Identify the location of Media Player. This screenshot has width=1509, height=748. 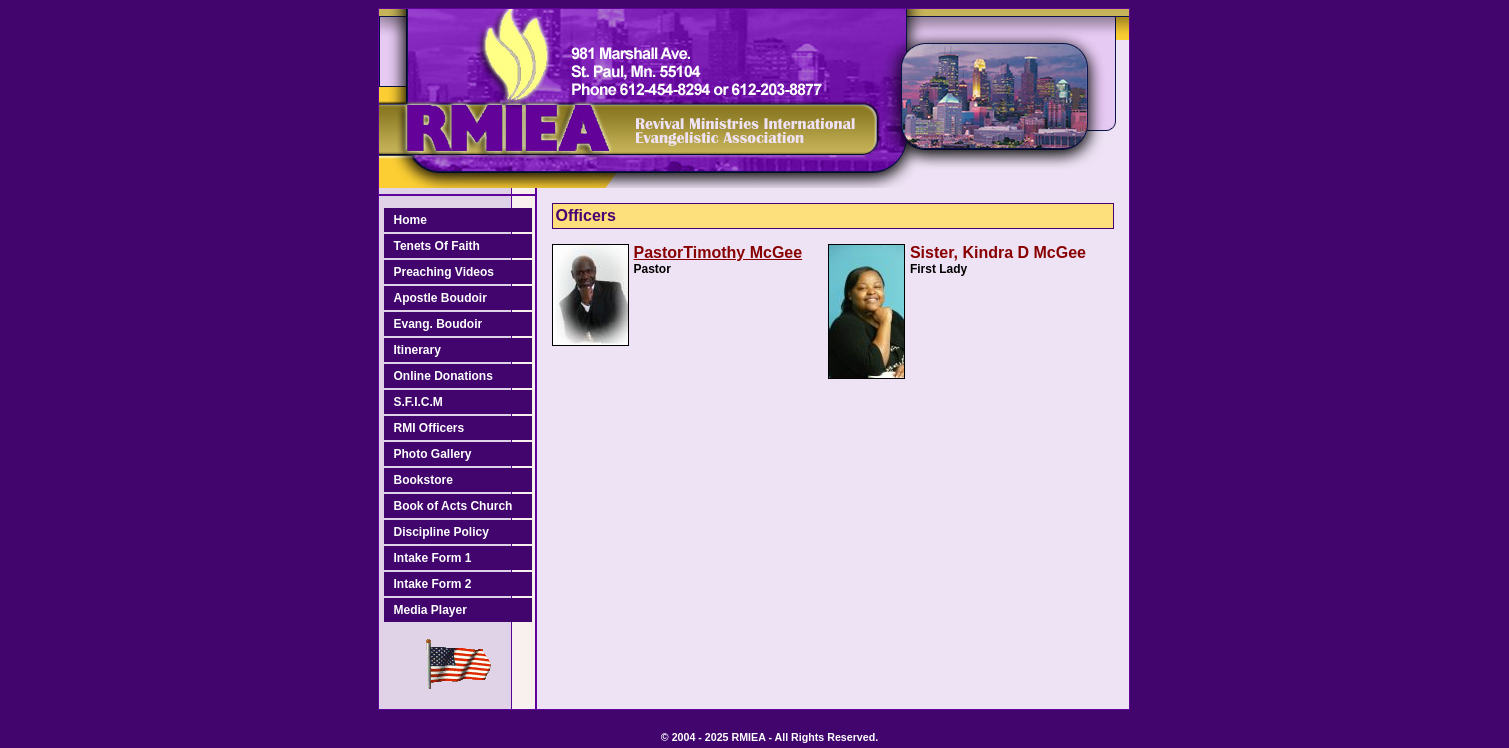
(430, 610).